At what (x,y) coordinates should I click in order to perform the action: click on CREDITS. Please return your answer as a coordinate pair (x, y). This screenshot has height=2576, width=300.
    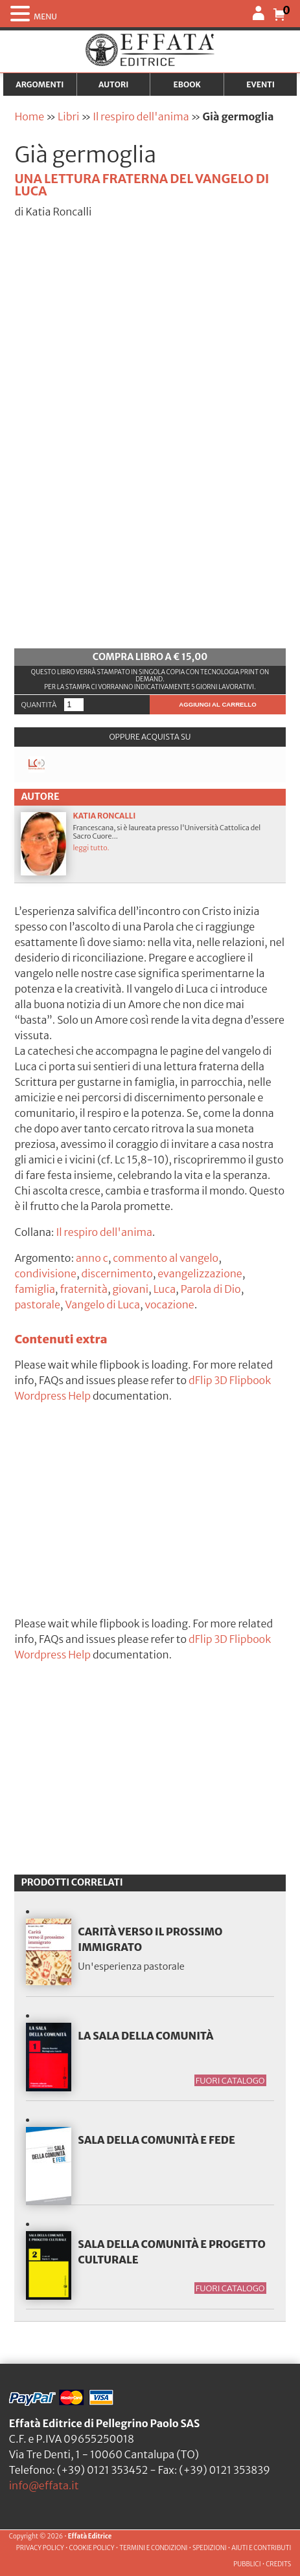
    Looking at the image, I should click on (278, 2564).